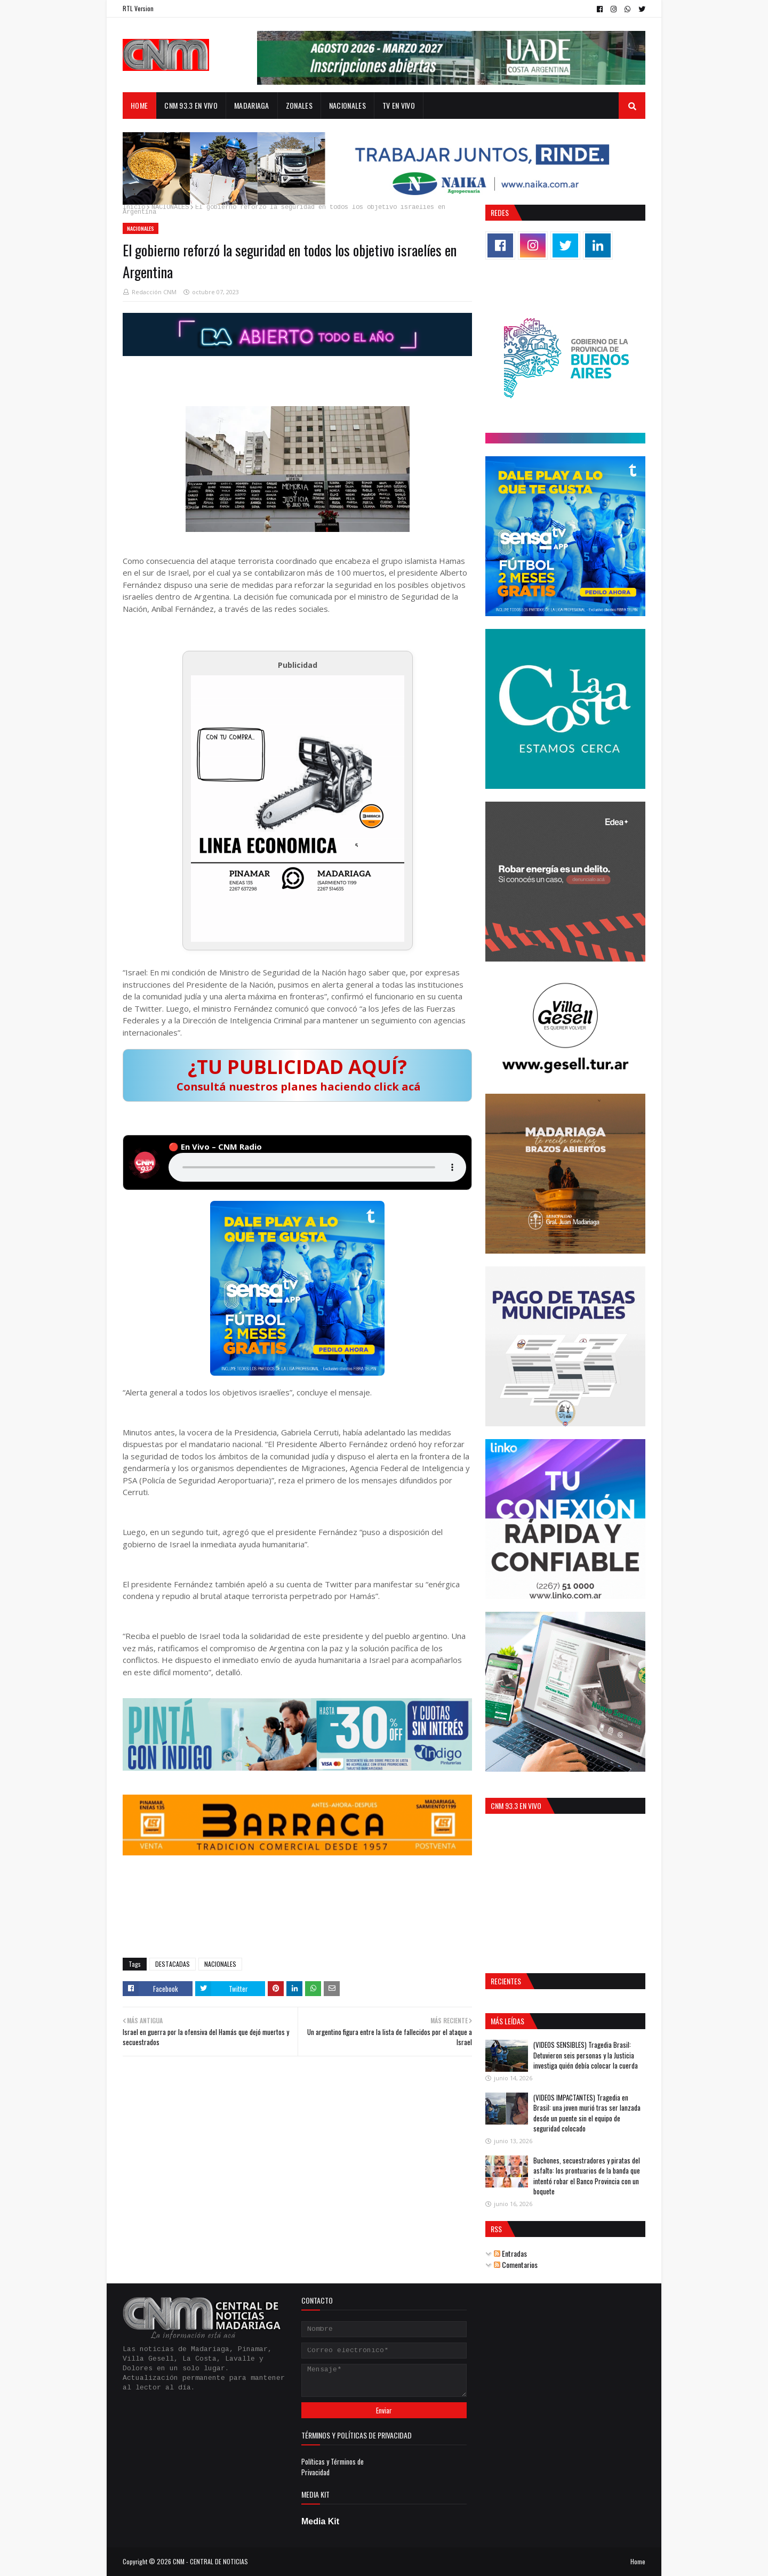  What do you see at coordinates (585, 2055) in the screenshot?
I see `(VIDEOS SENSIBLES) Tragedia Brasil: Detuvieron seis personas y la Justicia investiga quién debía colocar la cuerda` at bounding box center [585, 2055].